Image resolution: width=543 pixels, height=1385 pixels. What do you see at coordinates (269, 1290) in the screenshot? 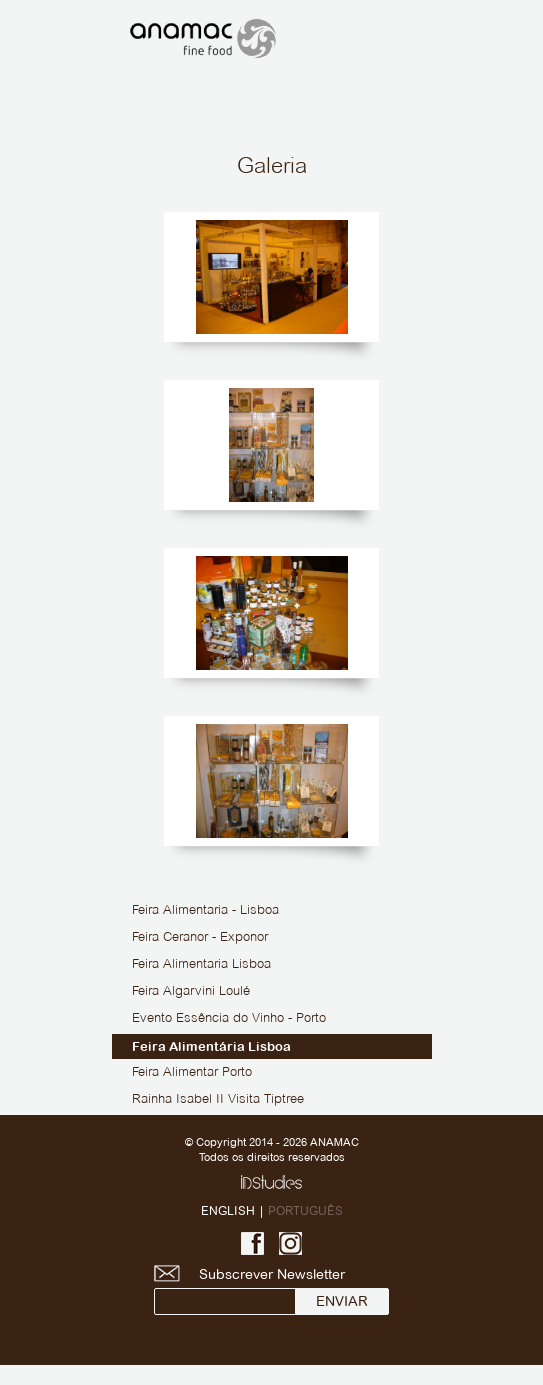
I see `Subscrever Newsletter` at bounding box center [269, 1290].